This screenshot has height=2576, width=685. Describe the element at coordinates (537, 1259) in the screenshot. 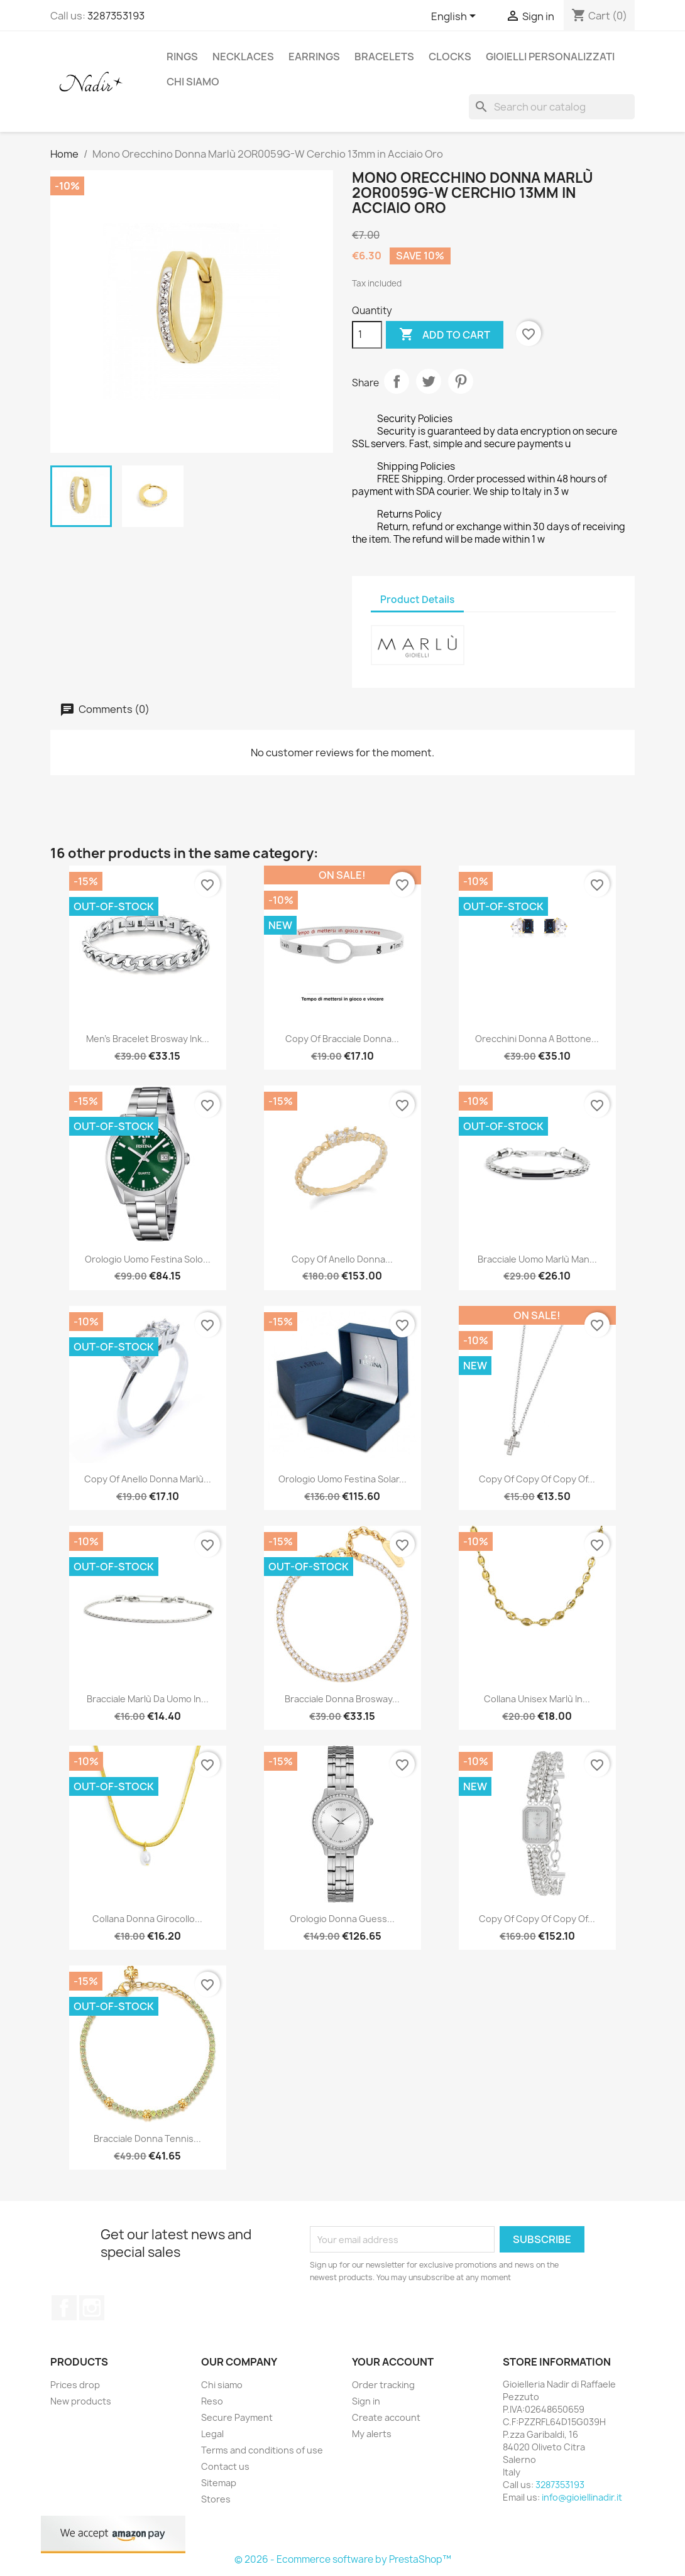

I see `Bracciale Uomo Marlù Man...` at that location.